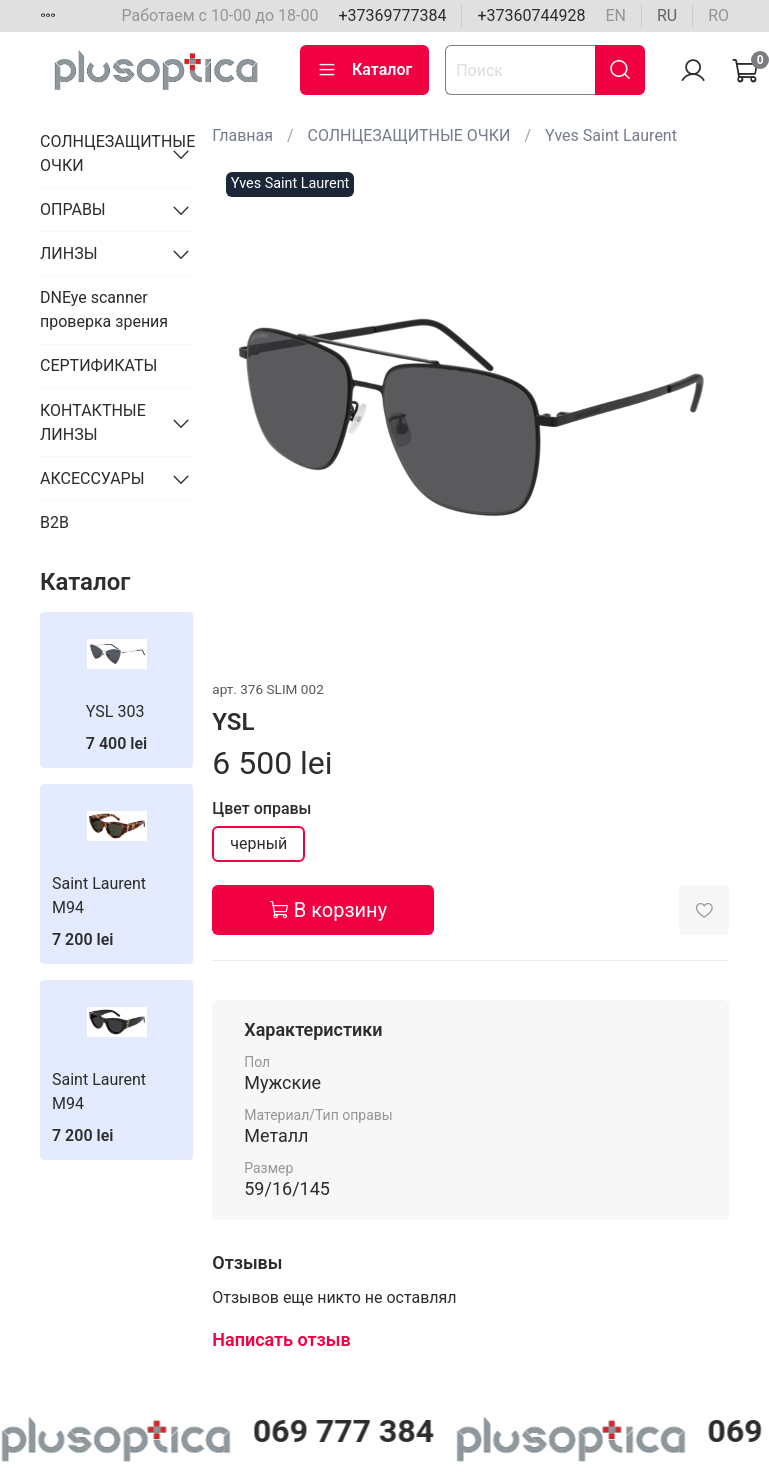  I want to click on Yves Saint Laurent, so click(611, 135).